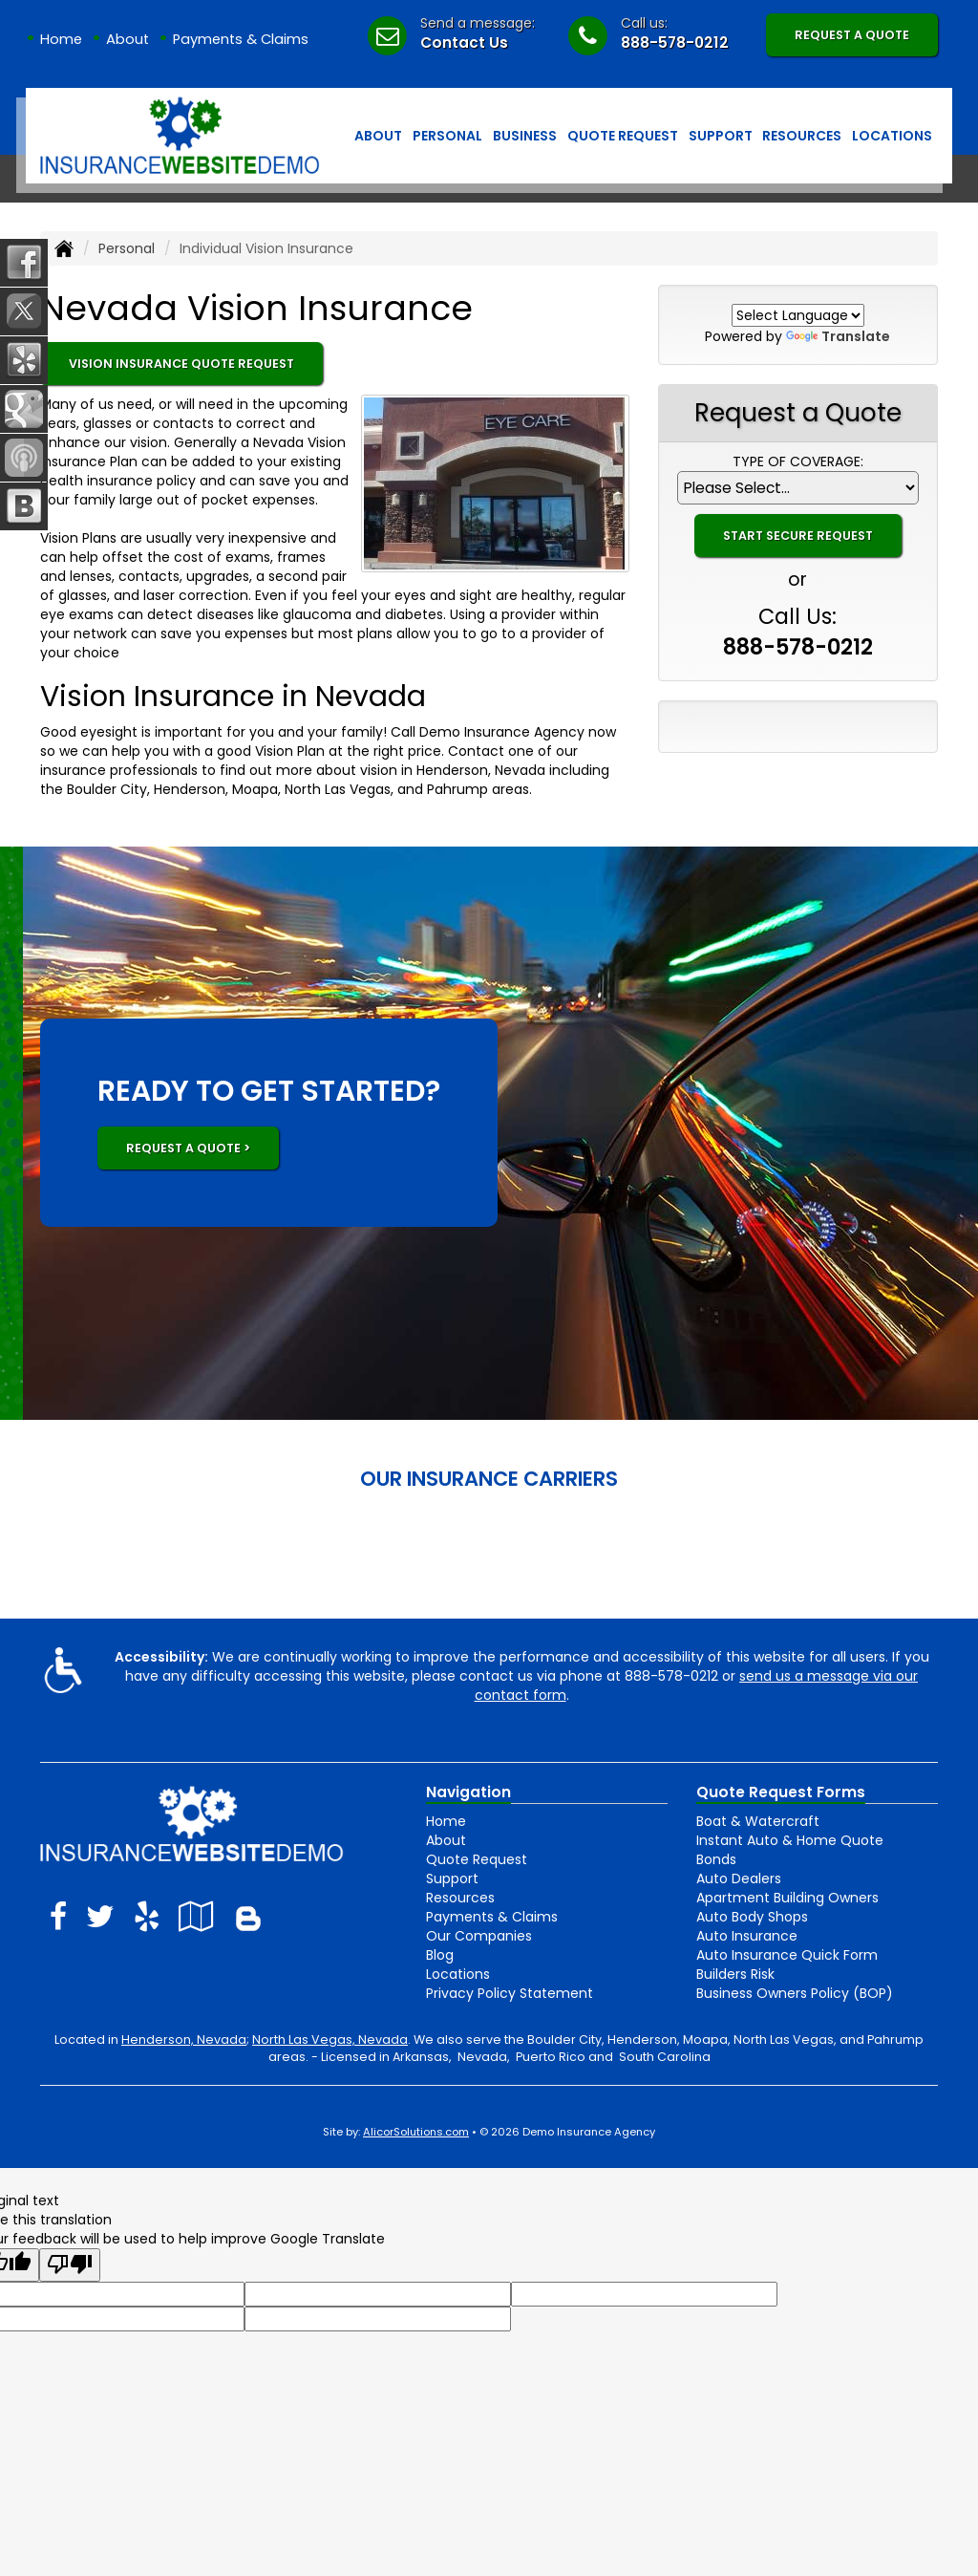 Image resolution: width=978 pixels, height=2576 pixels. Describe the element at coordinates (801, 135) in the screenshot. I see `Resources [button]` at that location.